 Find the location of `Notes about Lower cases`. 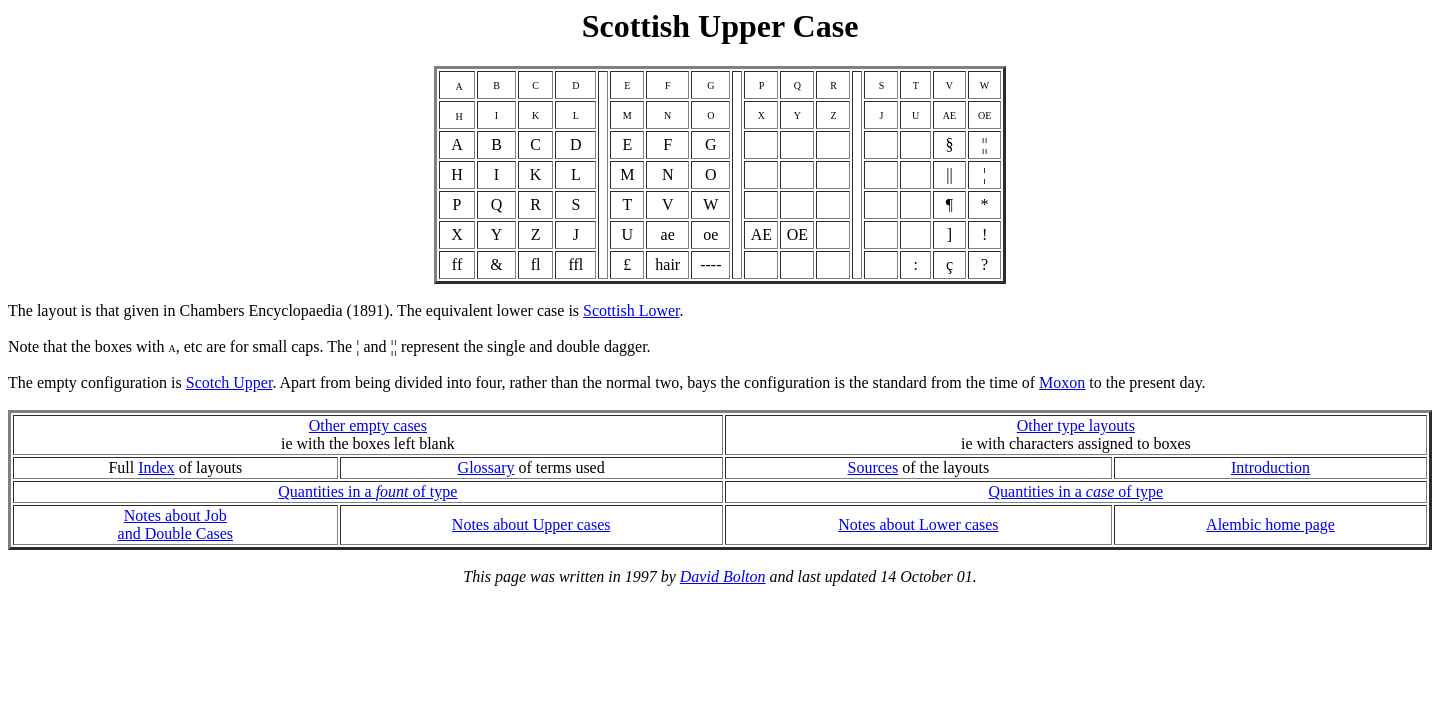

Notes about Lower cases is located at coordinates (918, 524).